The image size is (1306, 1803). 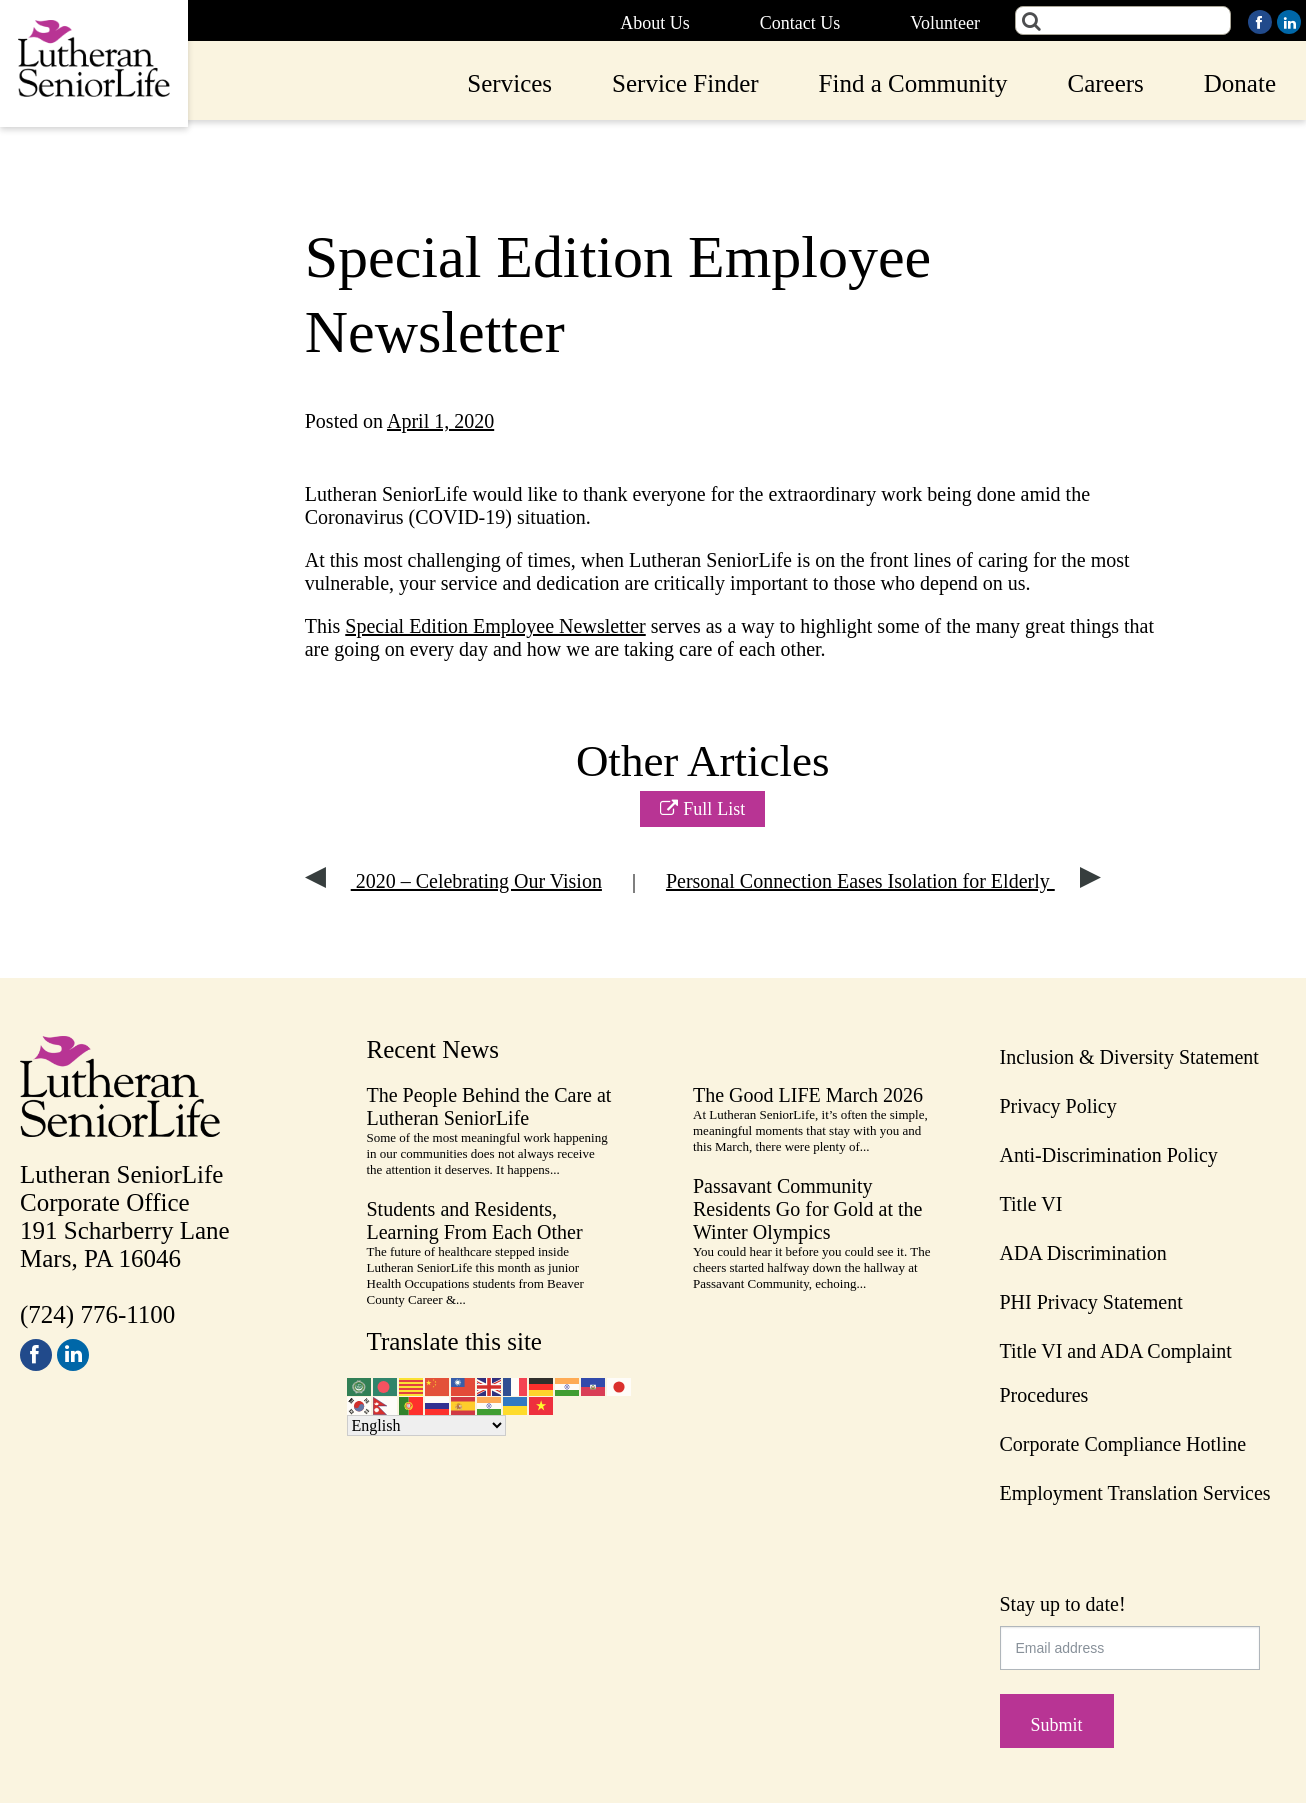 I want to click on Personal Connection Eases Isolation for Elderly, so click(x=883, y=881).